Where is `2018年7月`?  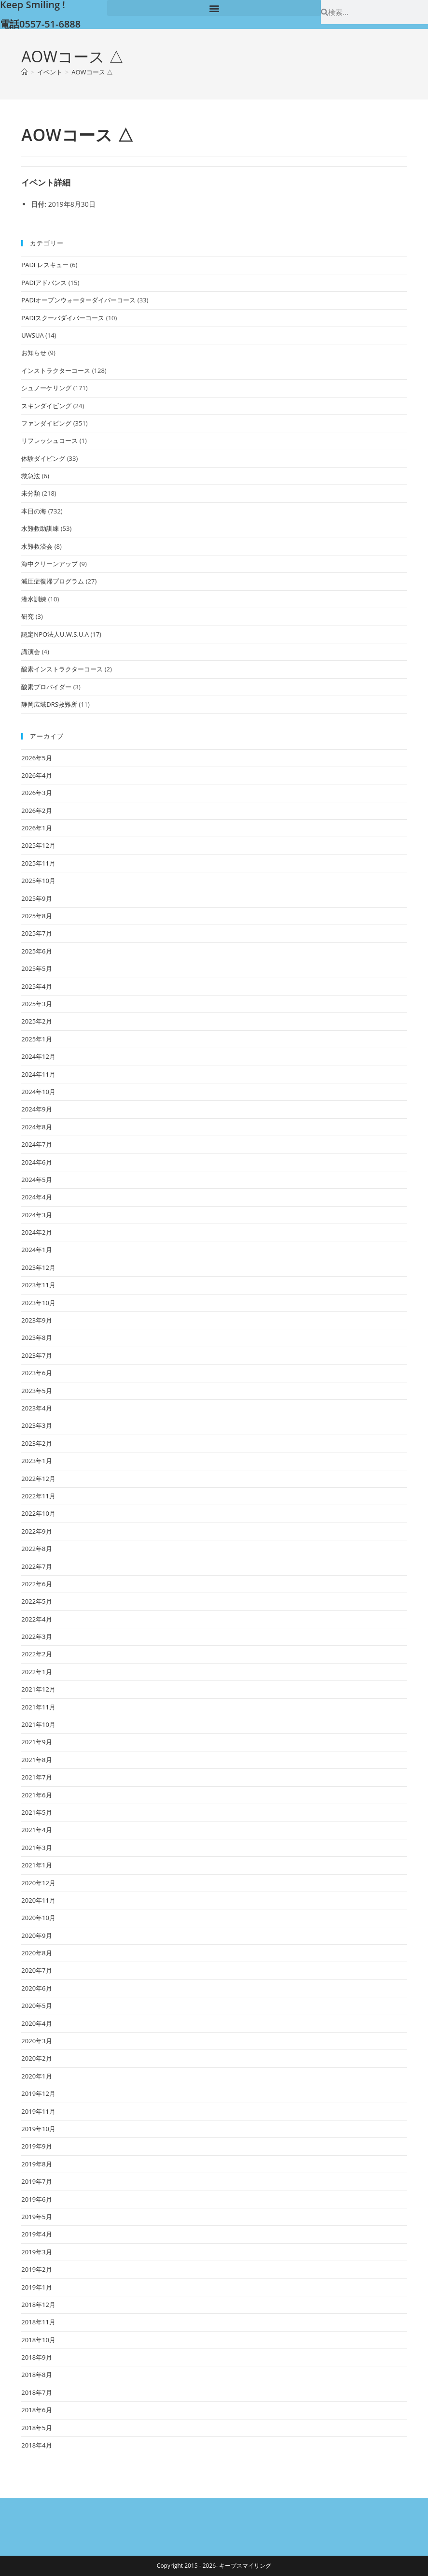
2018年7月 is located at coordinates (36, 2392).